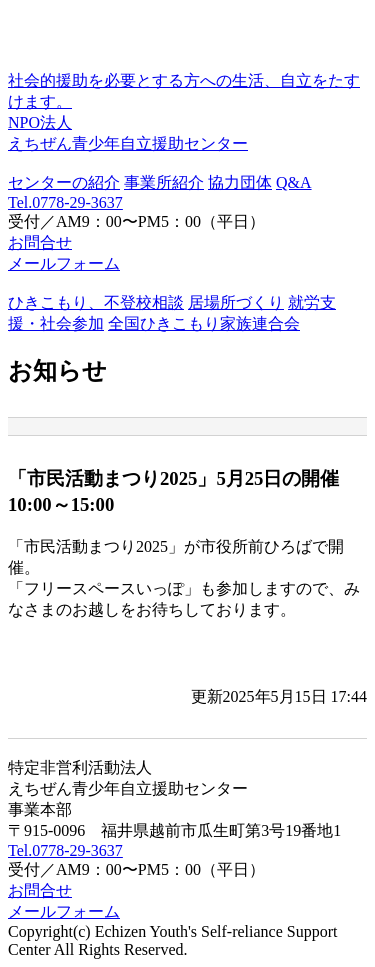 Image resolution: width=375 pixels, height=967 pixels. Describe the element at coordinates (294, 182) in the screenshot. I see `Q&A` at that location.